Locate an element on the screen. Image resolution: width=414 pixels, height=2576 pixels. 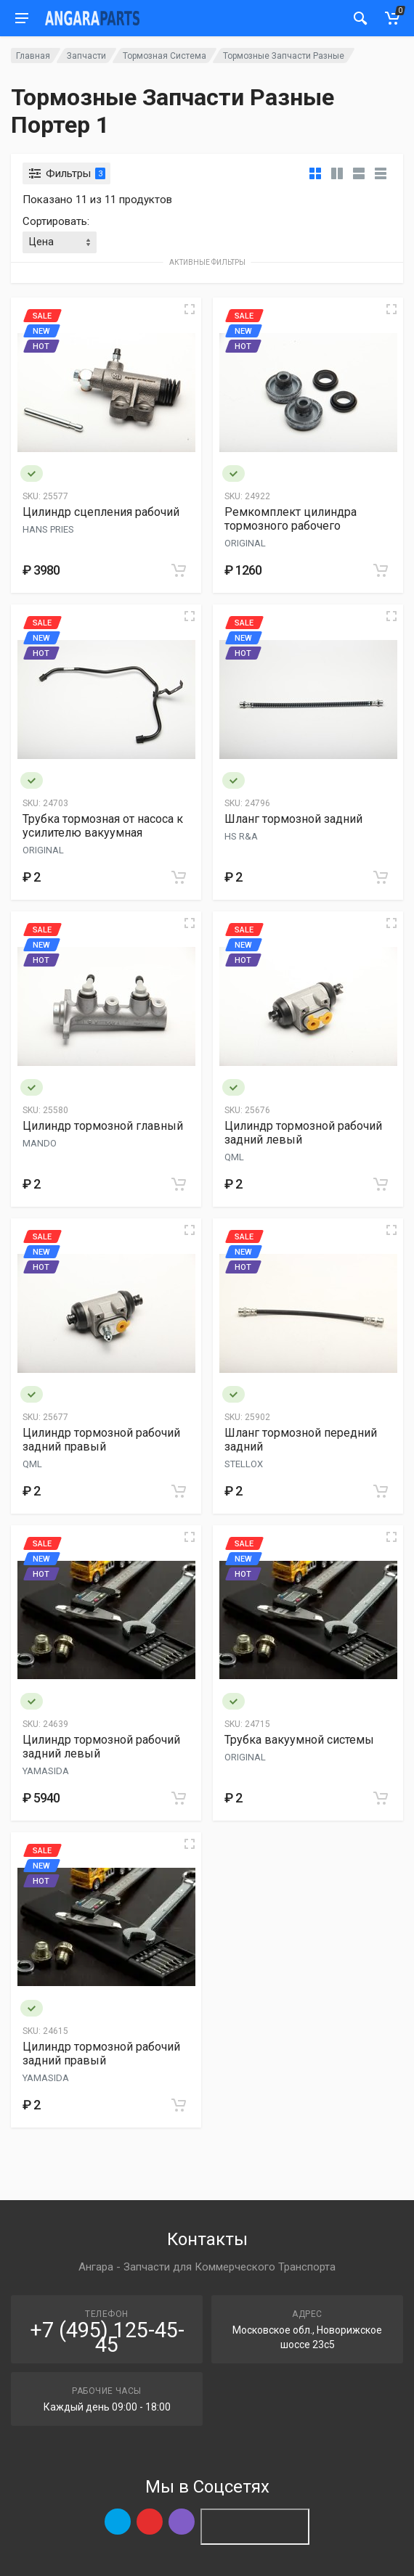
Цилиндр сцепления рабочий is located at coordinates (101, 512).